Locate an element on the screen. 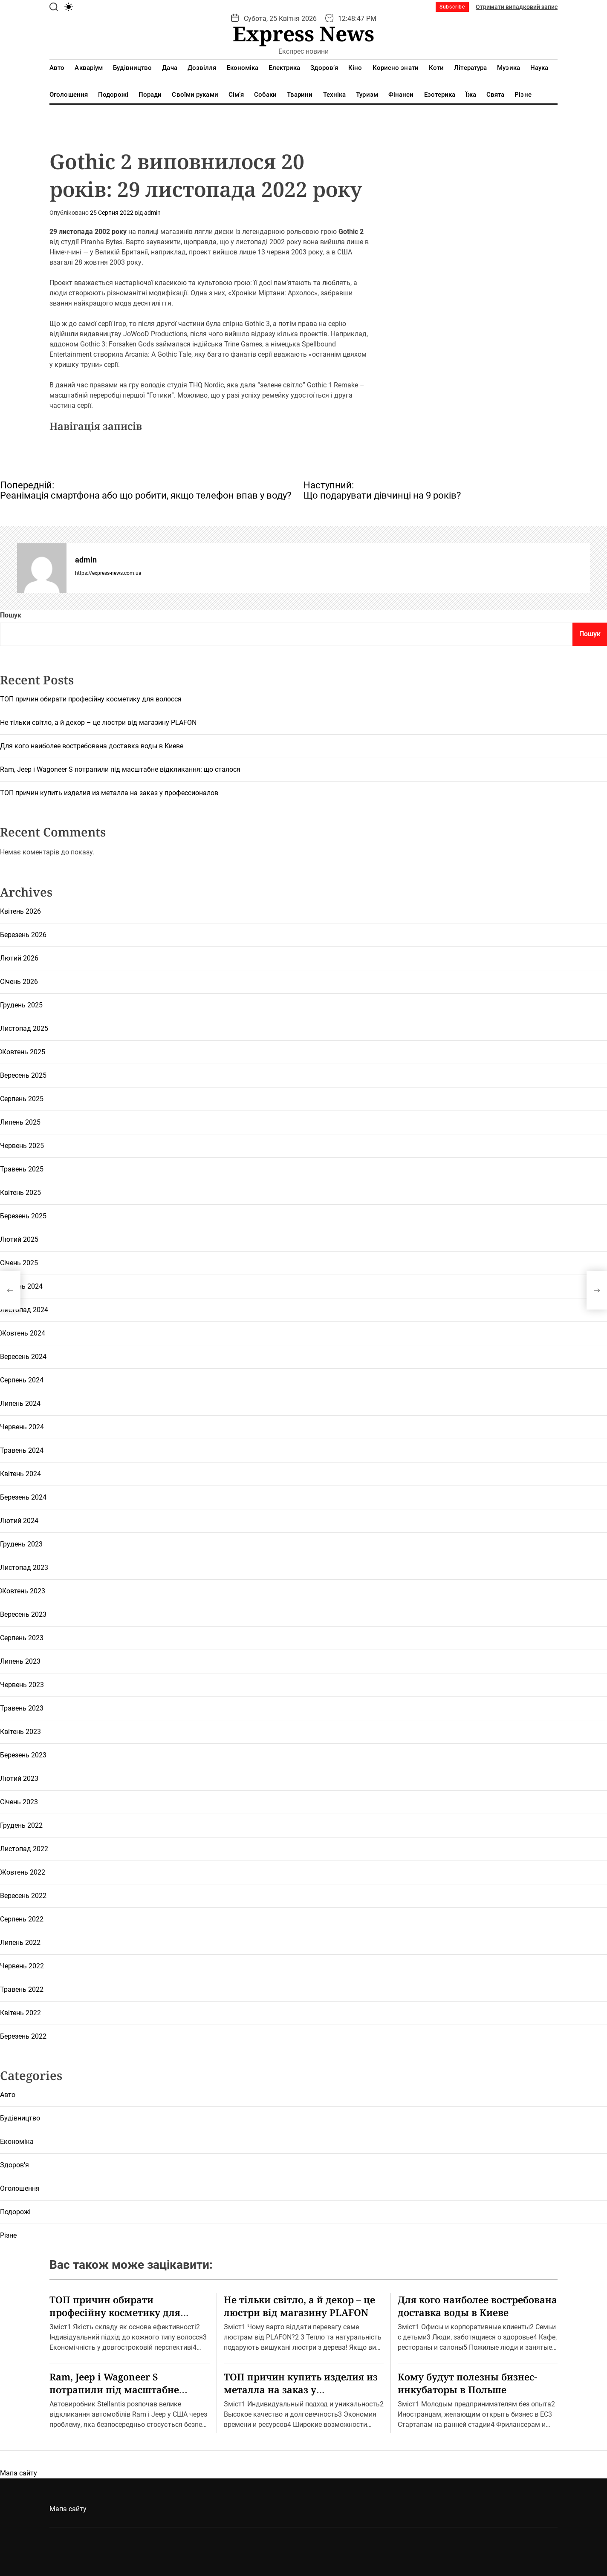  Липень 2024 is located at coordinates (20, 1403).